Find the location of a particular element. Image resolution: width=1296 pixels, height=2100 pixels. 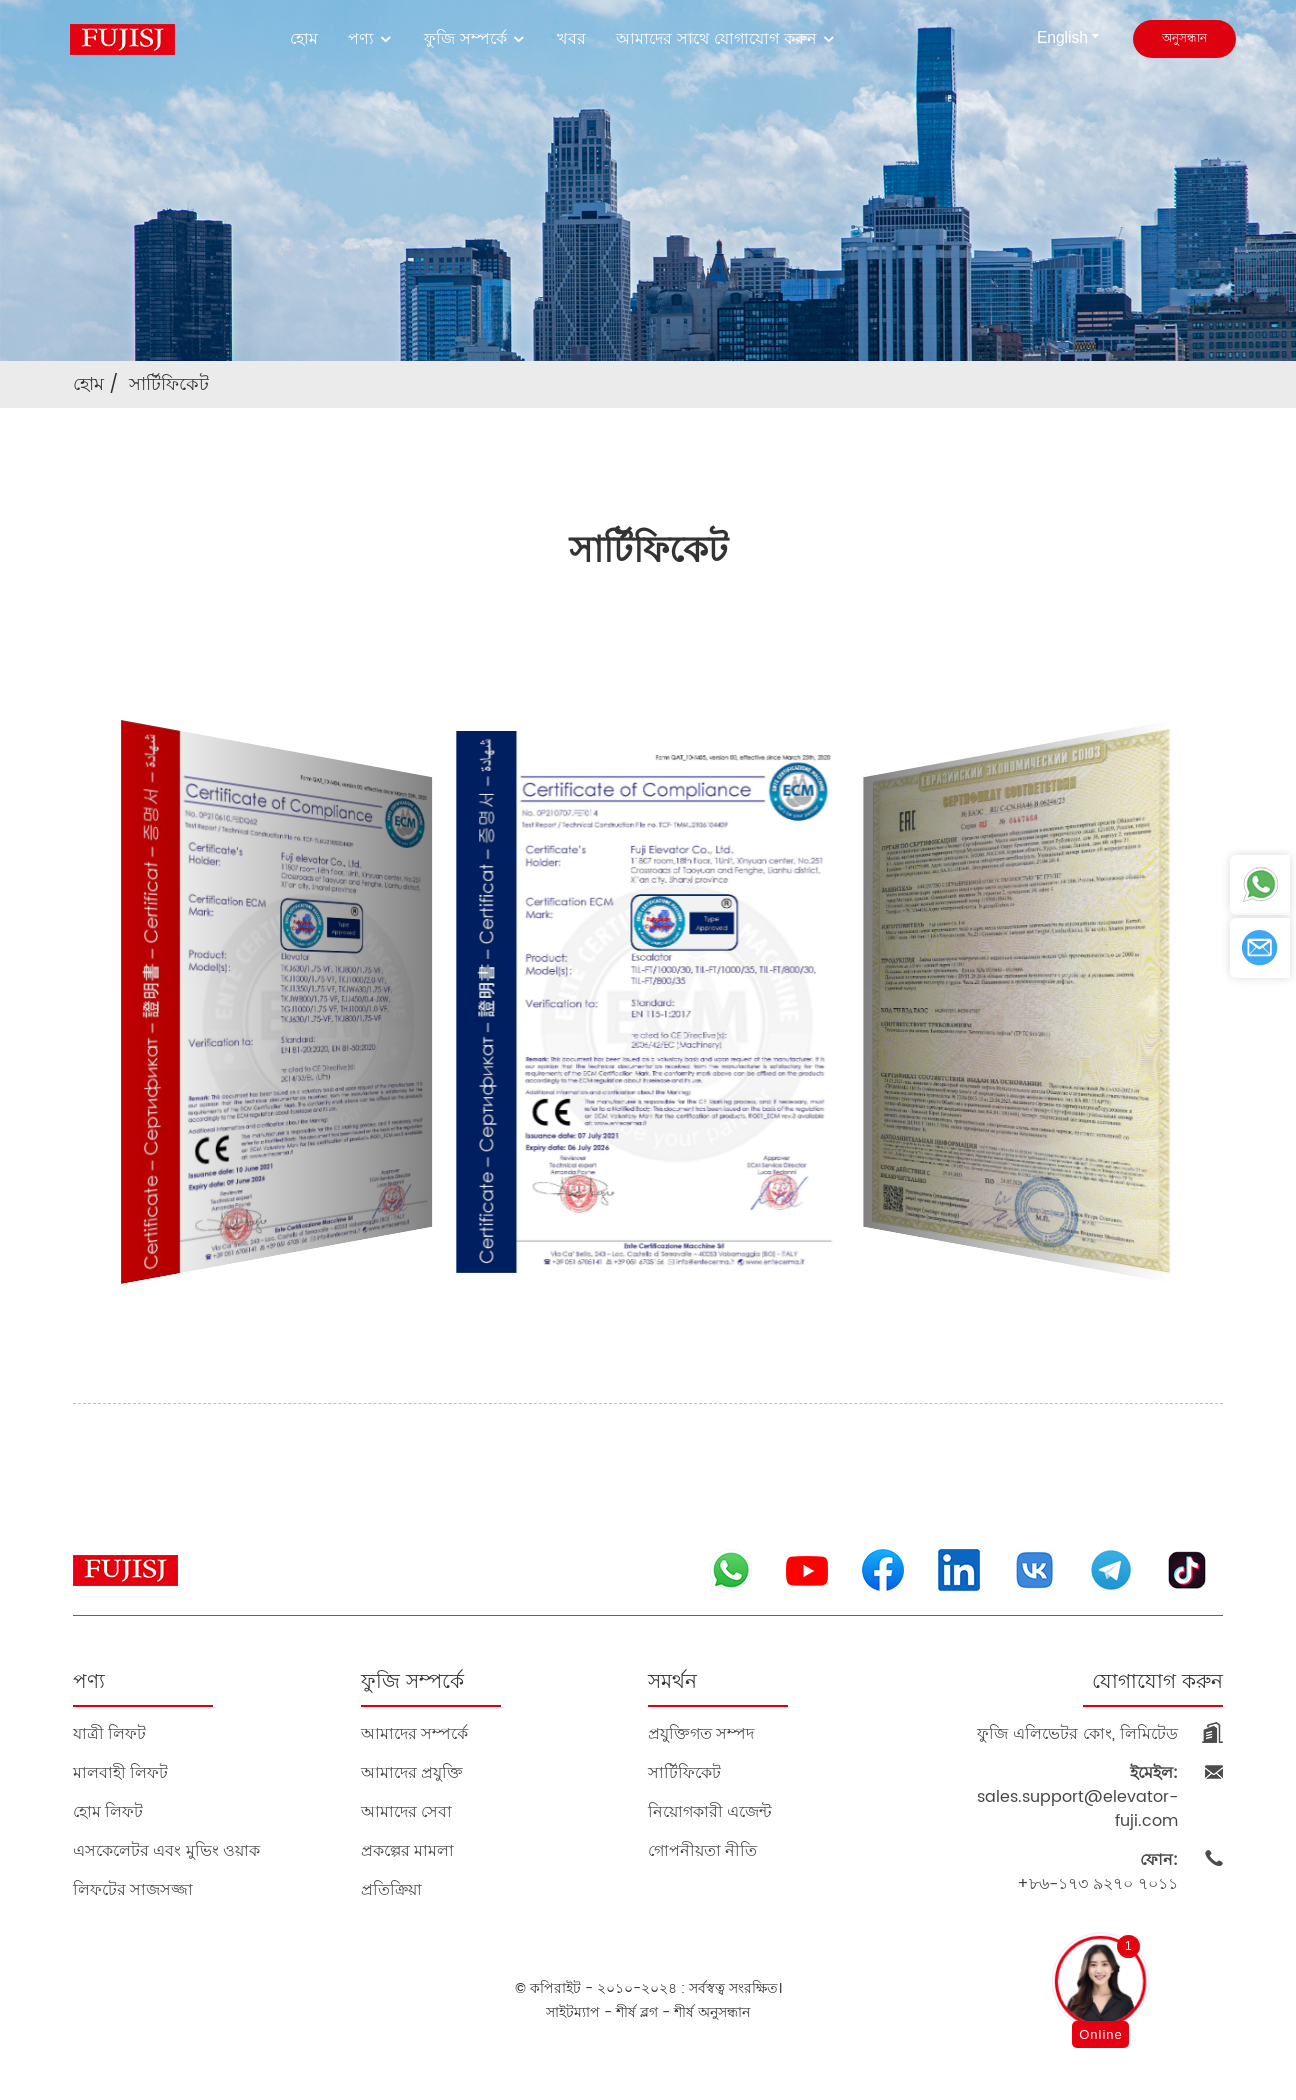

আমাদের সম্পর্কে is located at coordinates (414, 1733).